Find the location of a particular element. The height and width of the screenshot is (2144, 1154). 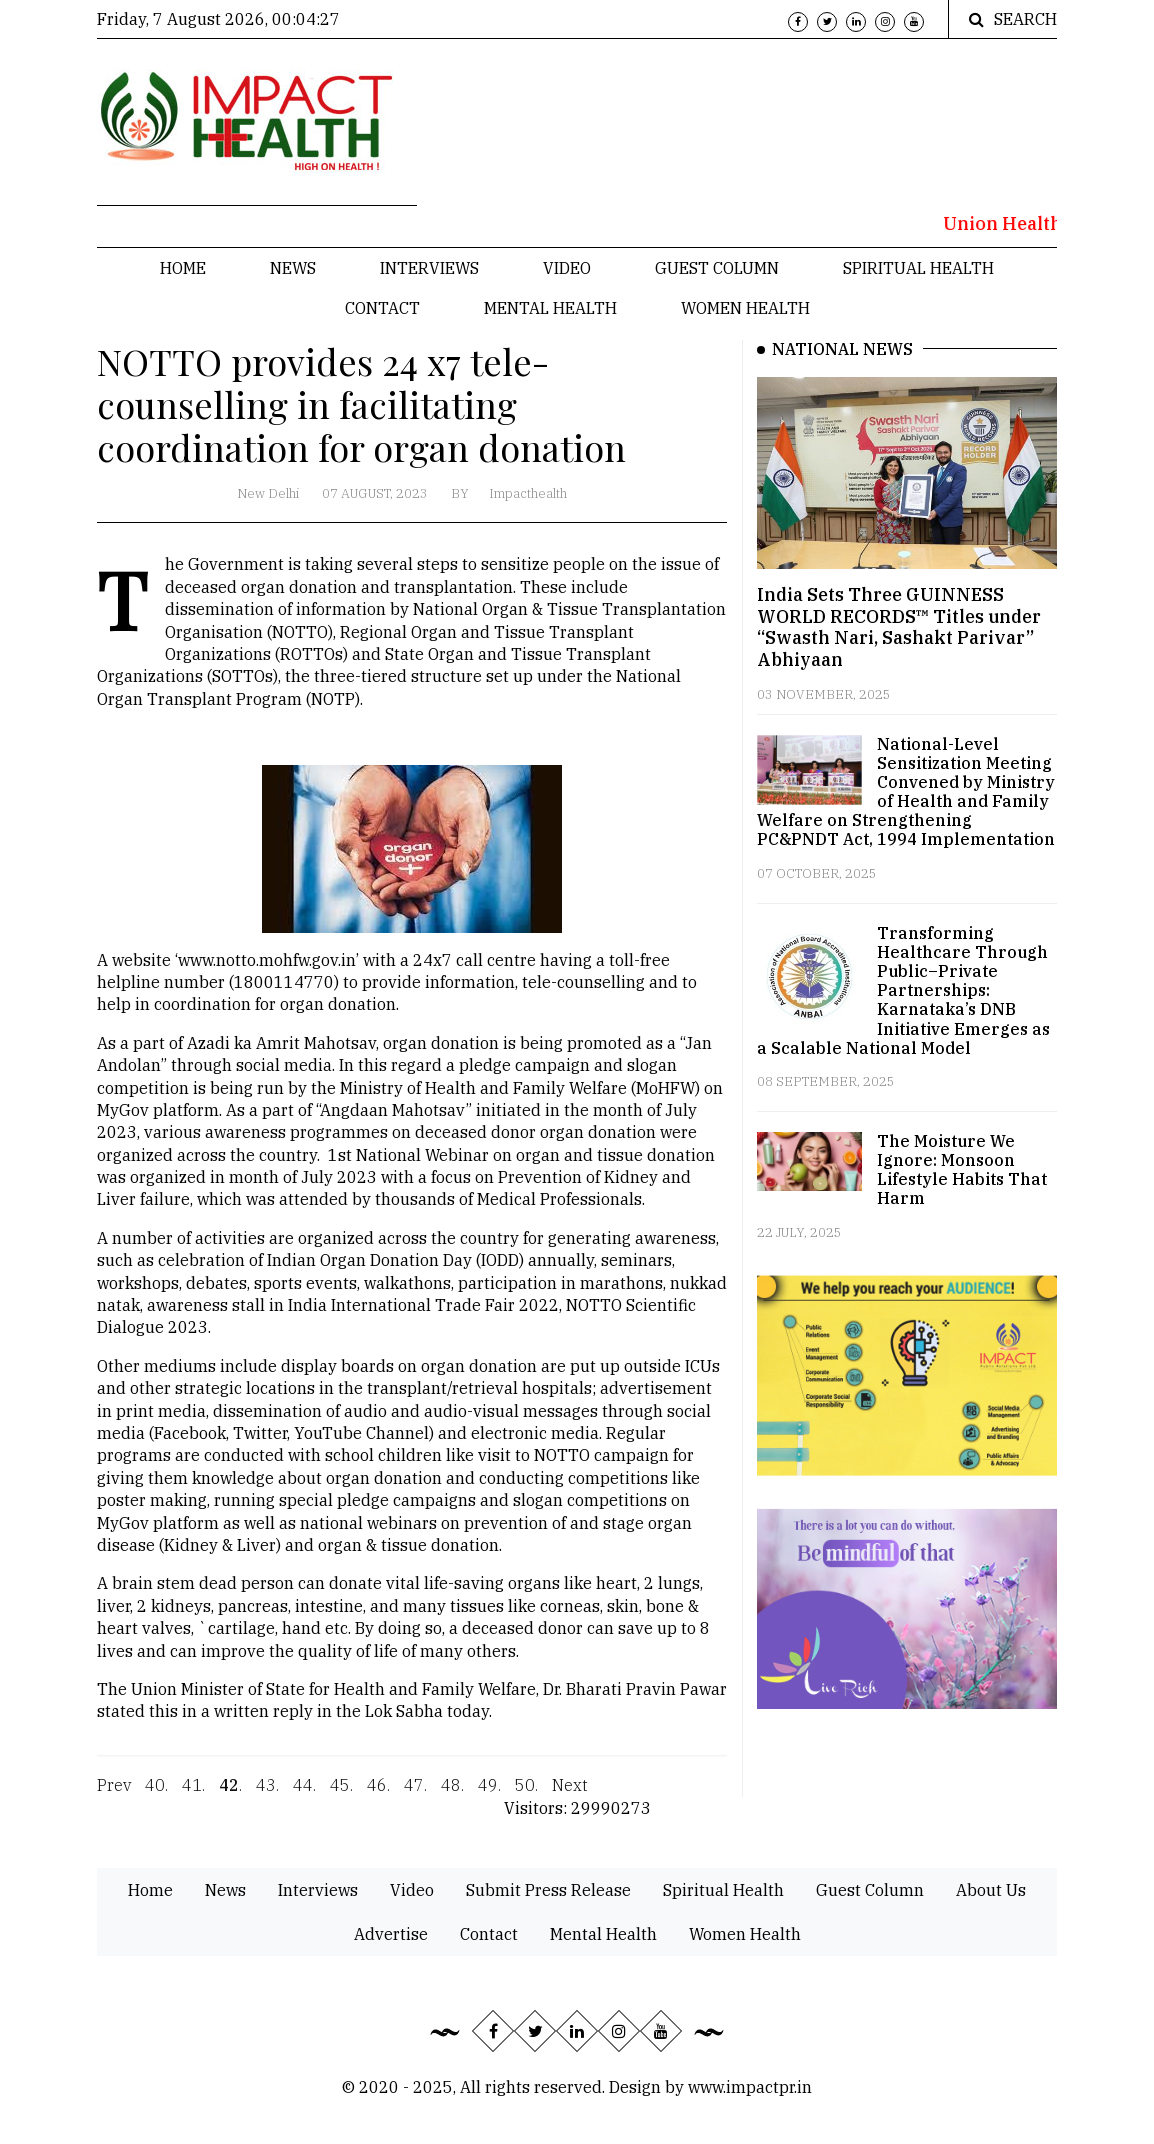

News is located at coordinates (293, 268).